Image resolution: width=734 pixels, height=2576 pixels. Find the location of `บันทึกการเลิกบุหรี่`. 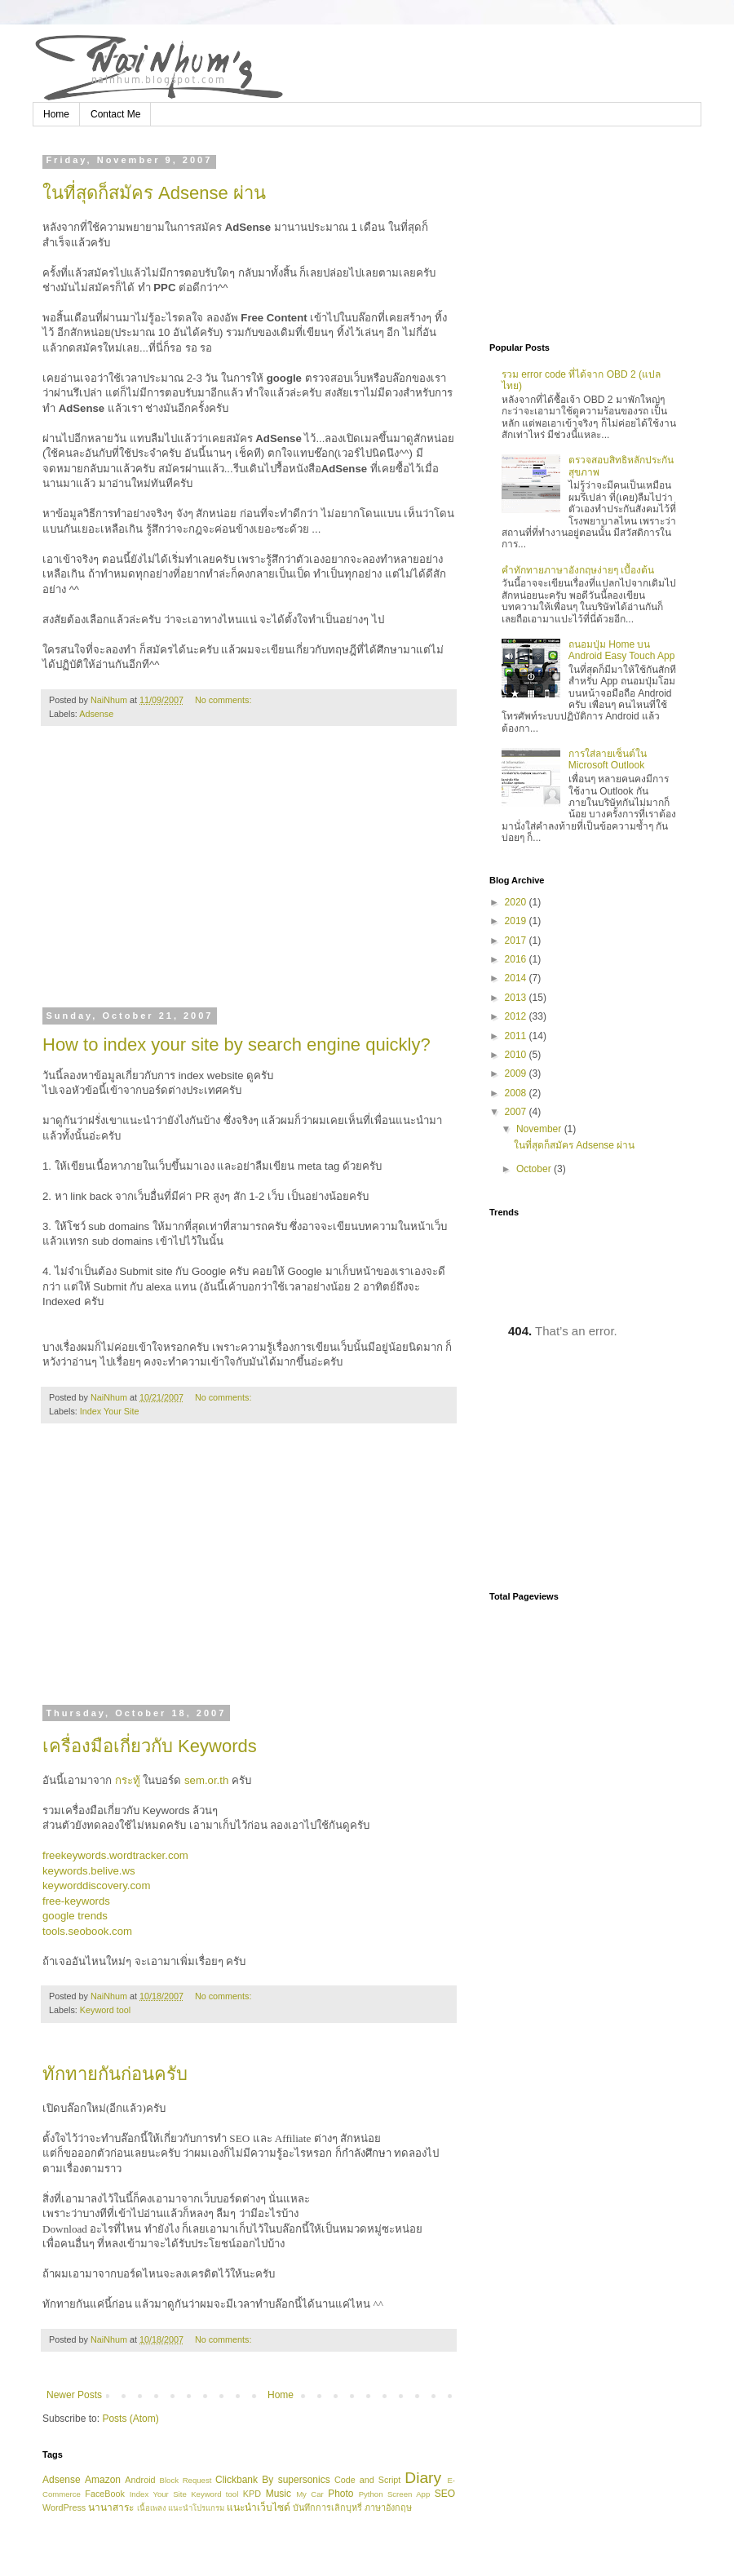

บันทึกการเลิกบุหรี่ is located at coordinates (327, 2507).